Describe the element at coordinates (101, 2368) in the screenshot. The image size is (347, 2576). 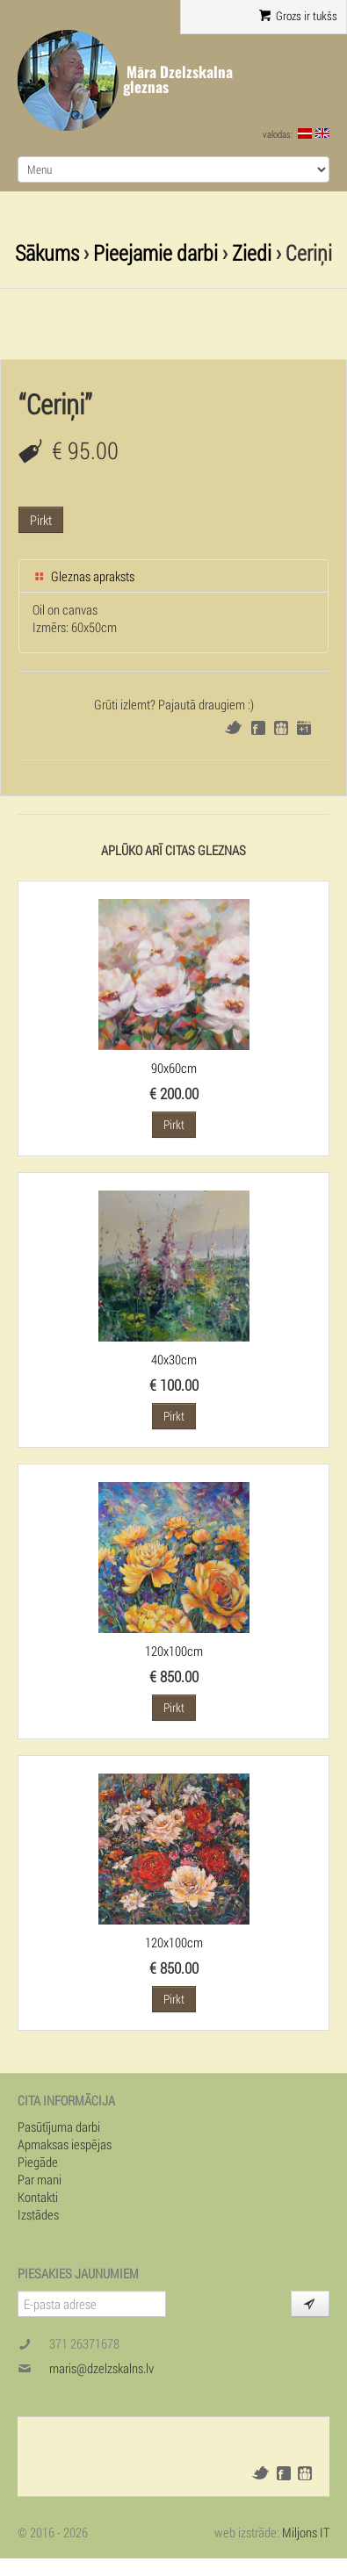
I see `maris@dzelzskalns.lv` at that location.